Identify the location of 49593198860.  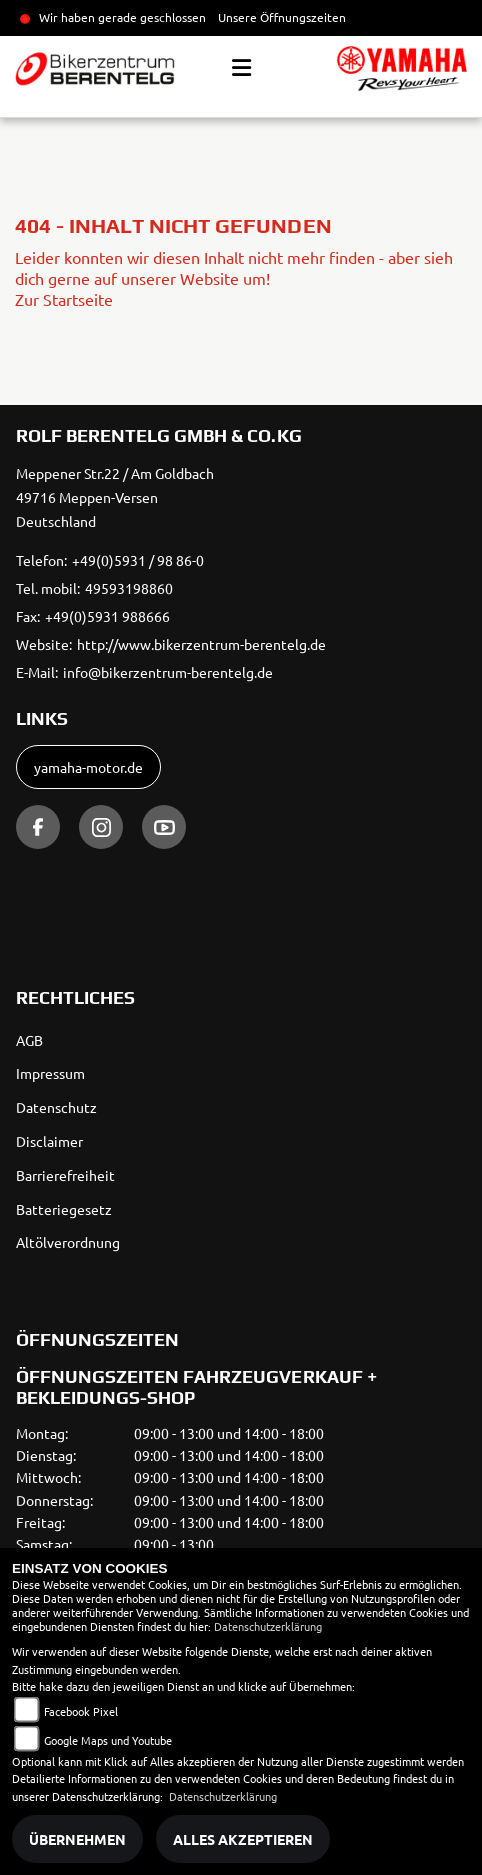
(129, 588).